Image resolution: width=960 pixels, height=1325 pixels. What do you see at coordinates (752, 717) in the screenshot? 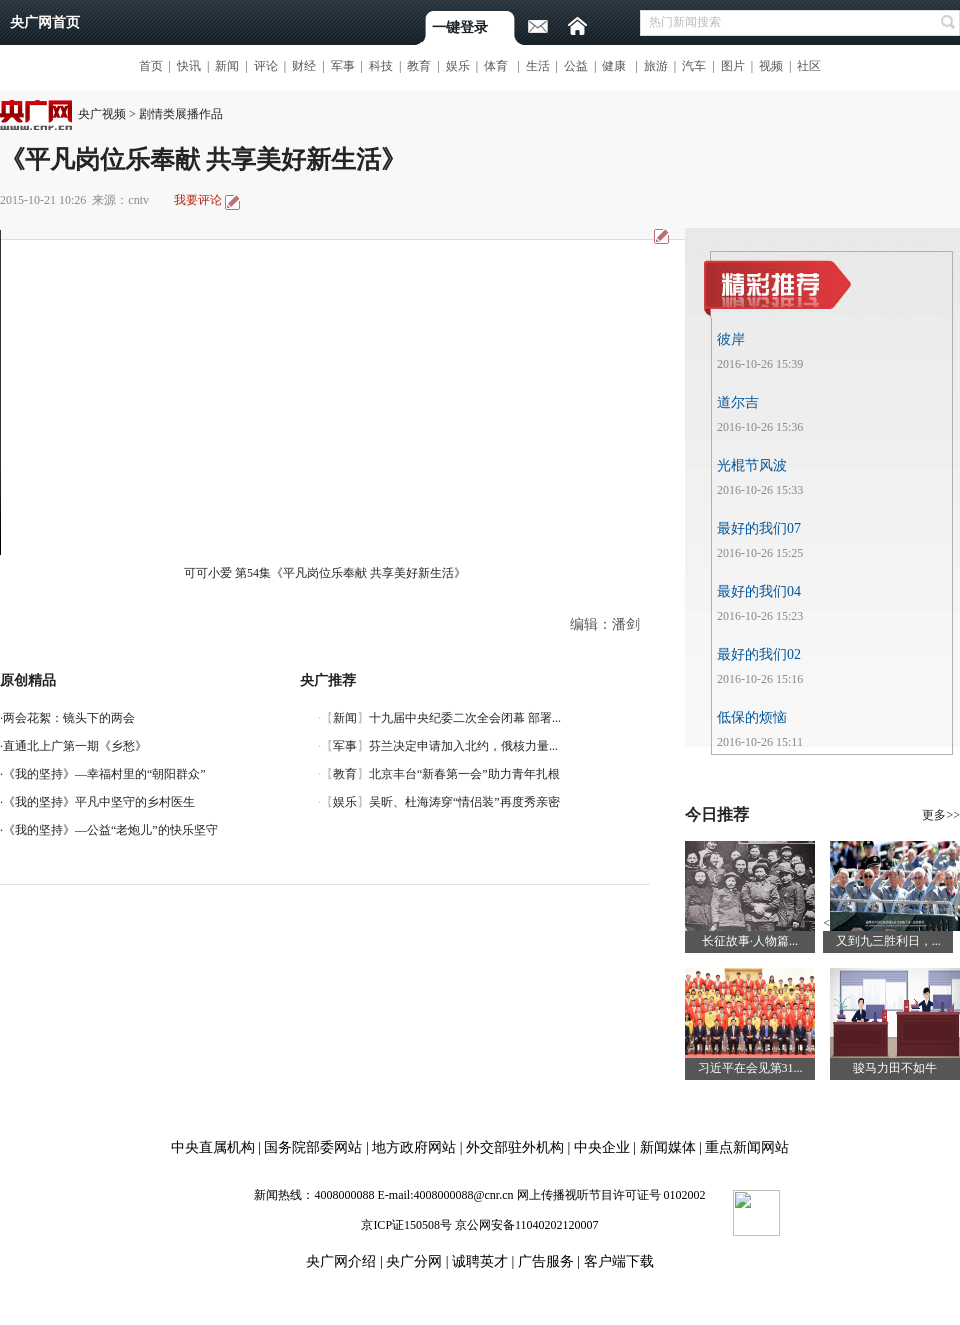
I see `低保的烦恼` at bounding box center [752, 717].